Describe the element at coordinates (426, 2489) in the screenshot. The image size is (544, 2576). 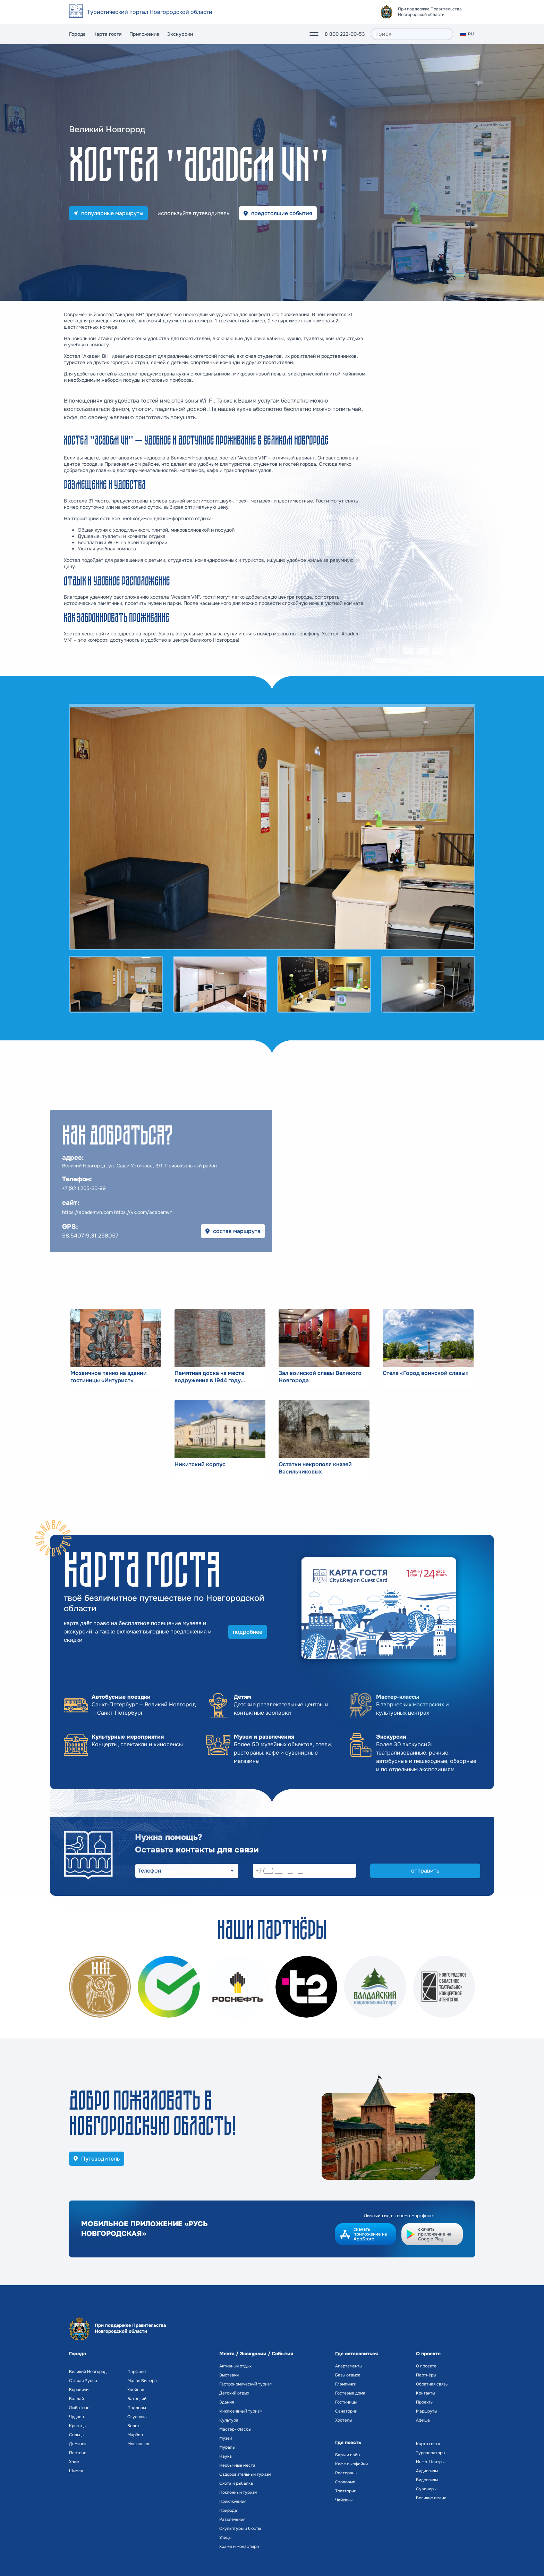
I see `Сувениры` at that location.